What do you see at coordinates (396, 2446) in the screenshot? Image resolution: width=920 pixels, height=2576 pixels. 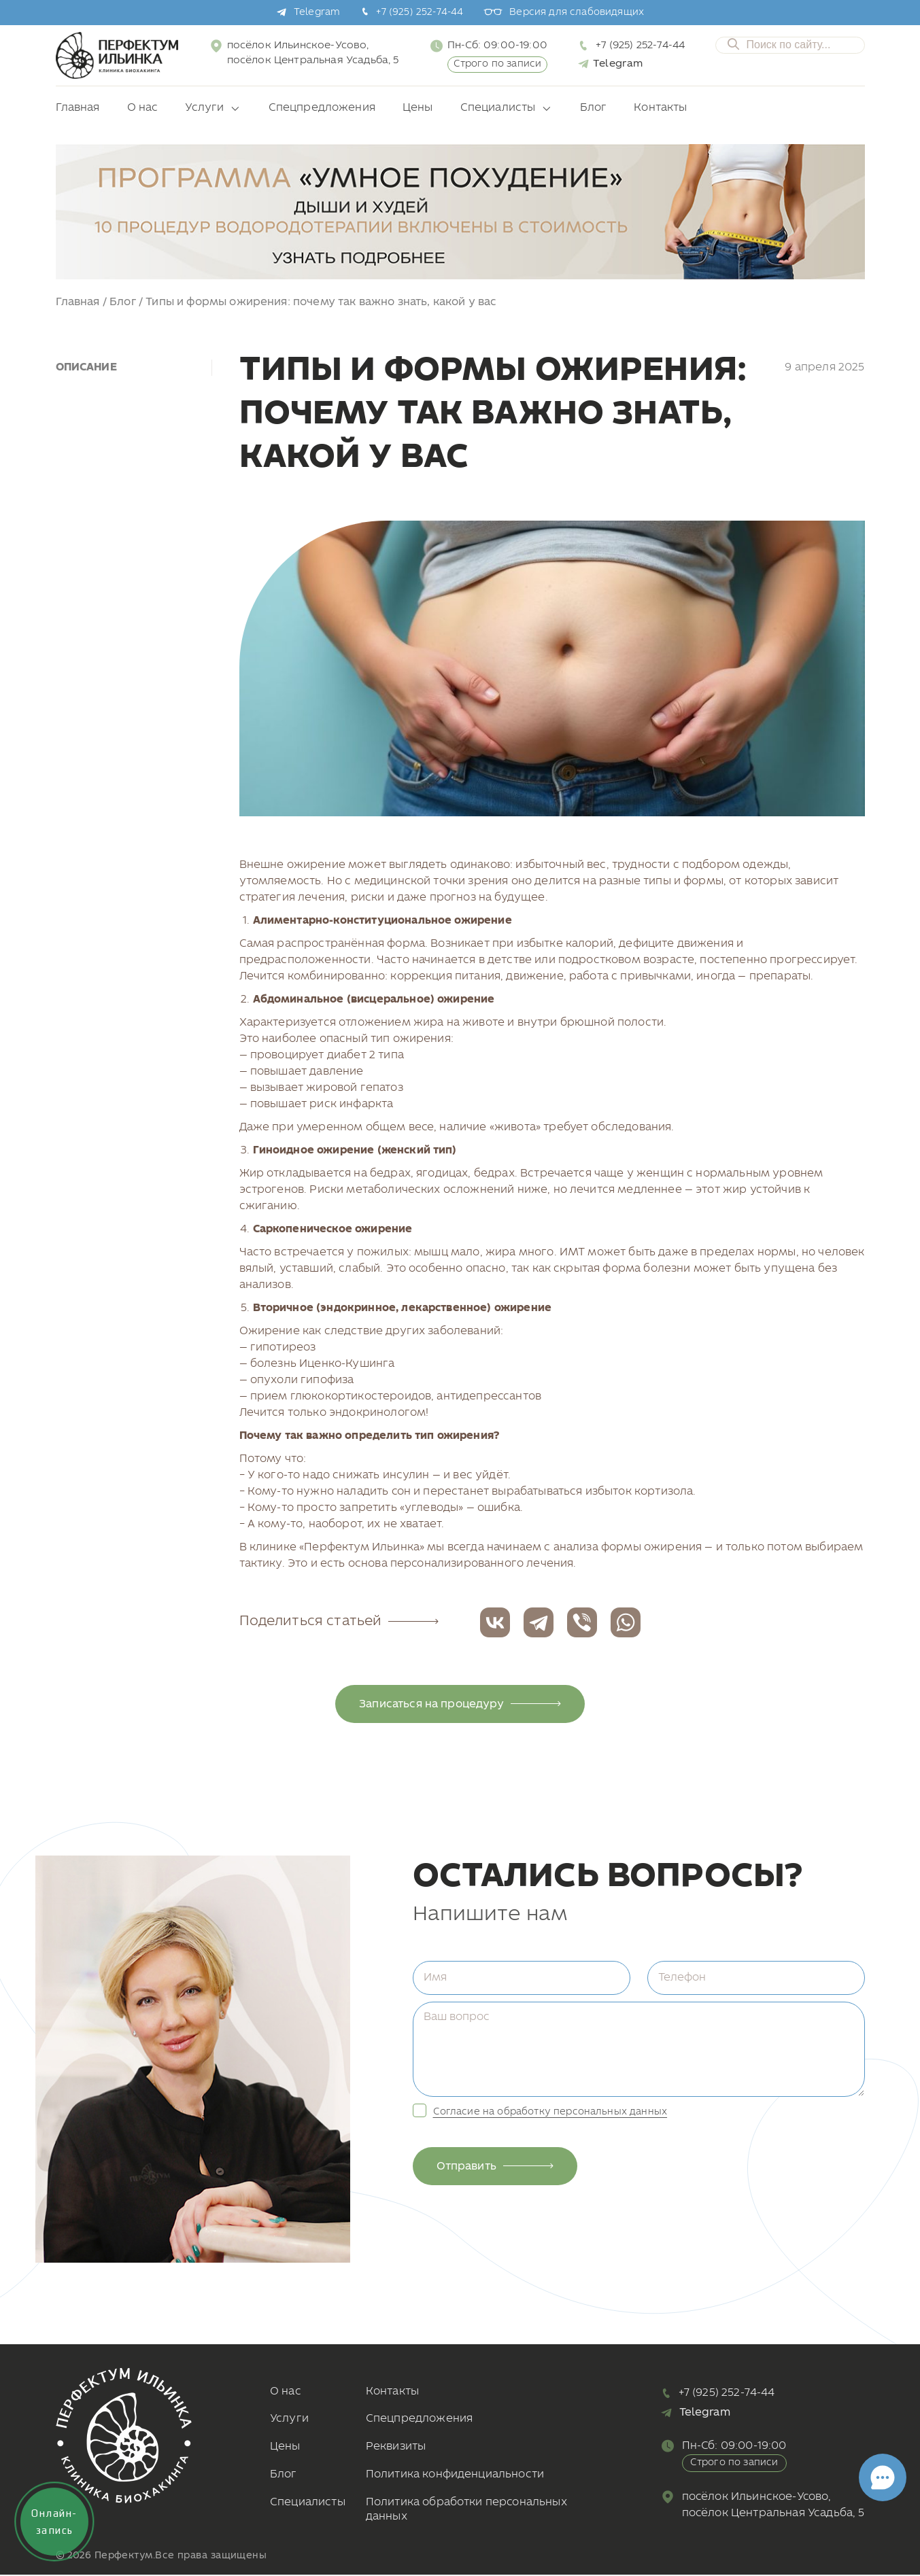 I see `Реквизиты` at bounding box center [396, 2446].